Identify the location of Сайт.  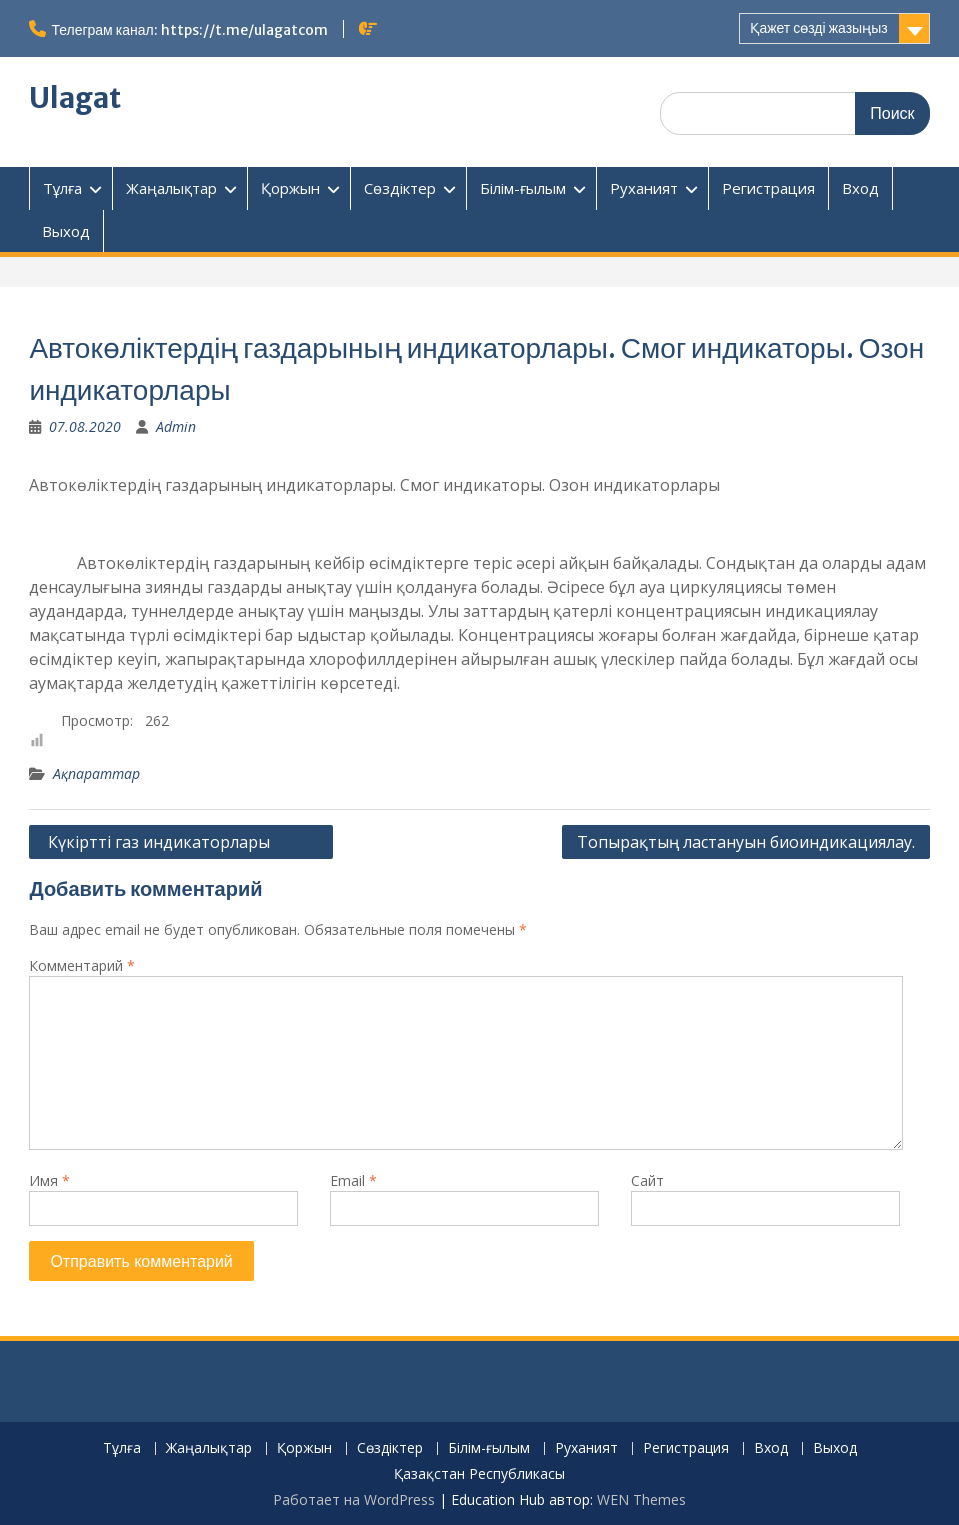
(647, 1180).